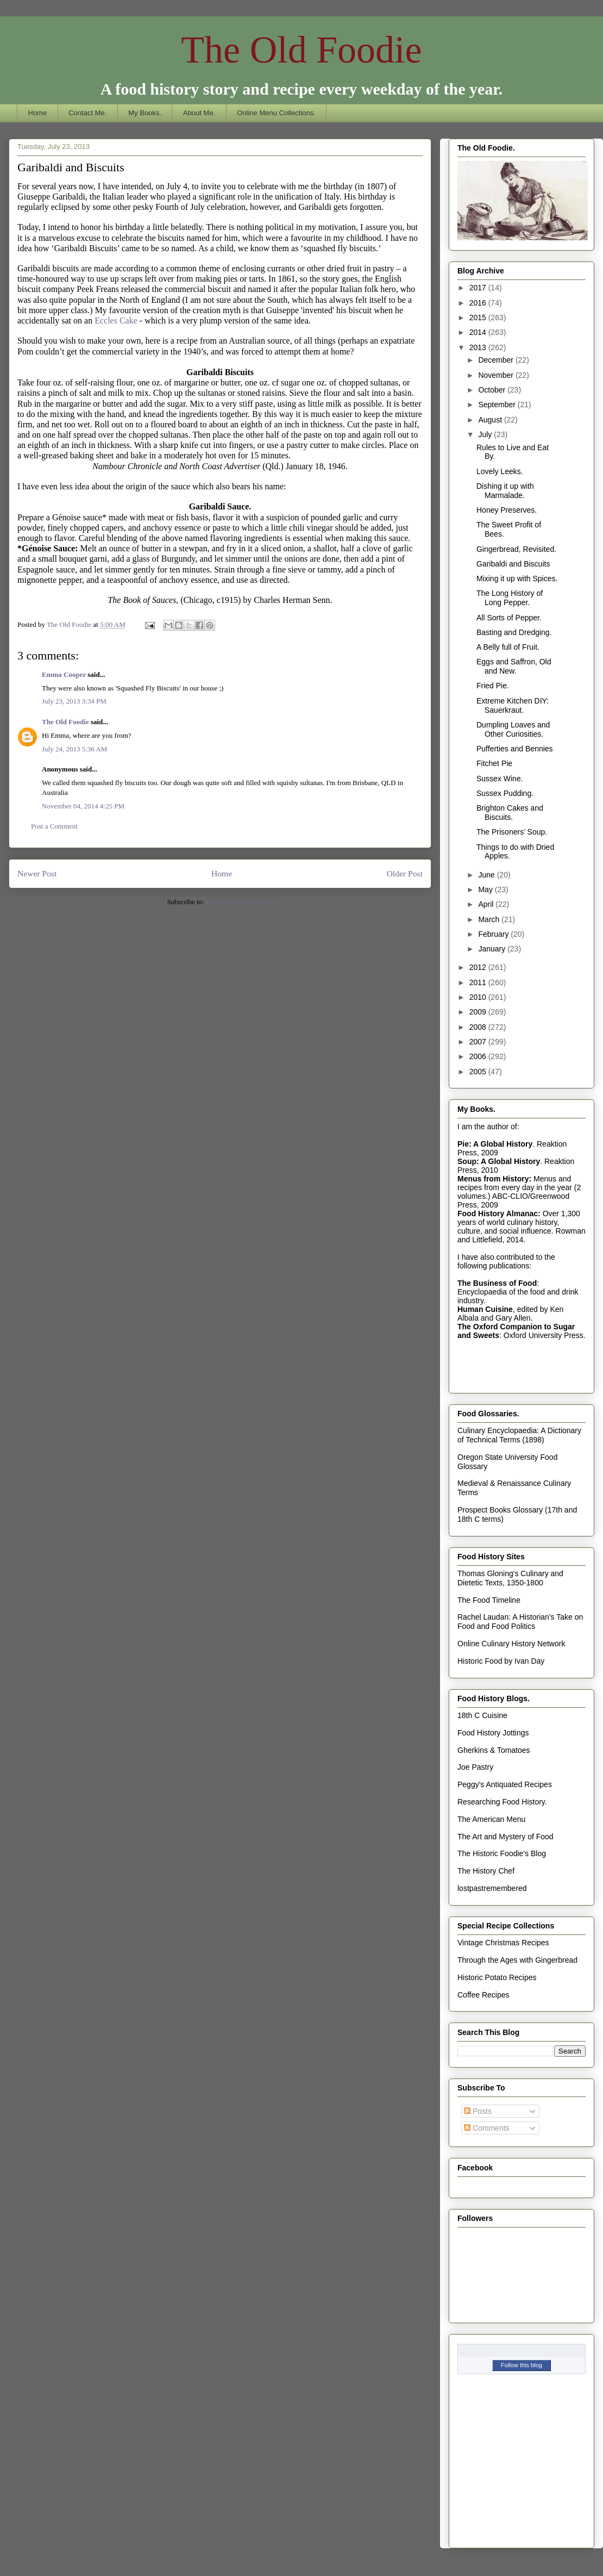 The height and width of the screenshot is (2576, 603). I want to click on Posts, so click(478, 2111).